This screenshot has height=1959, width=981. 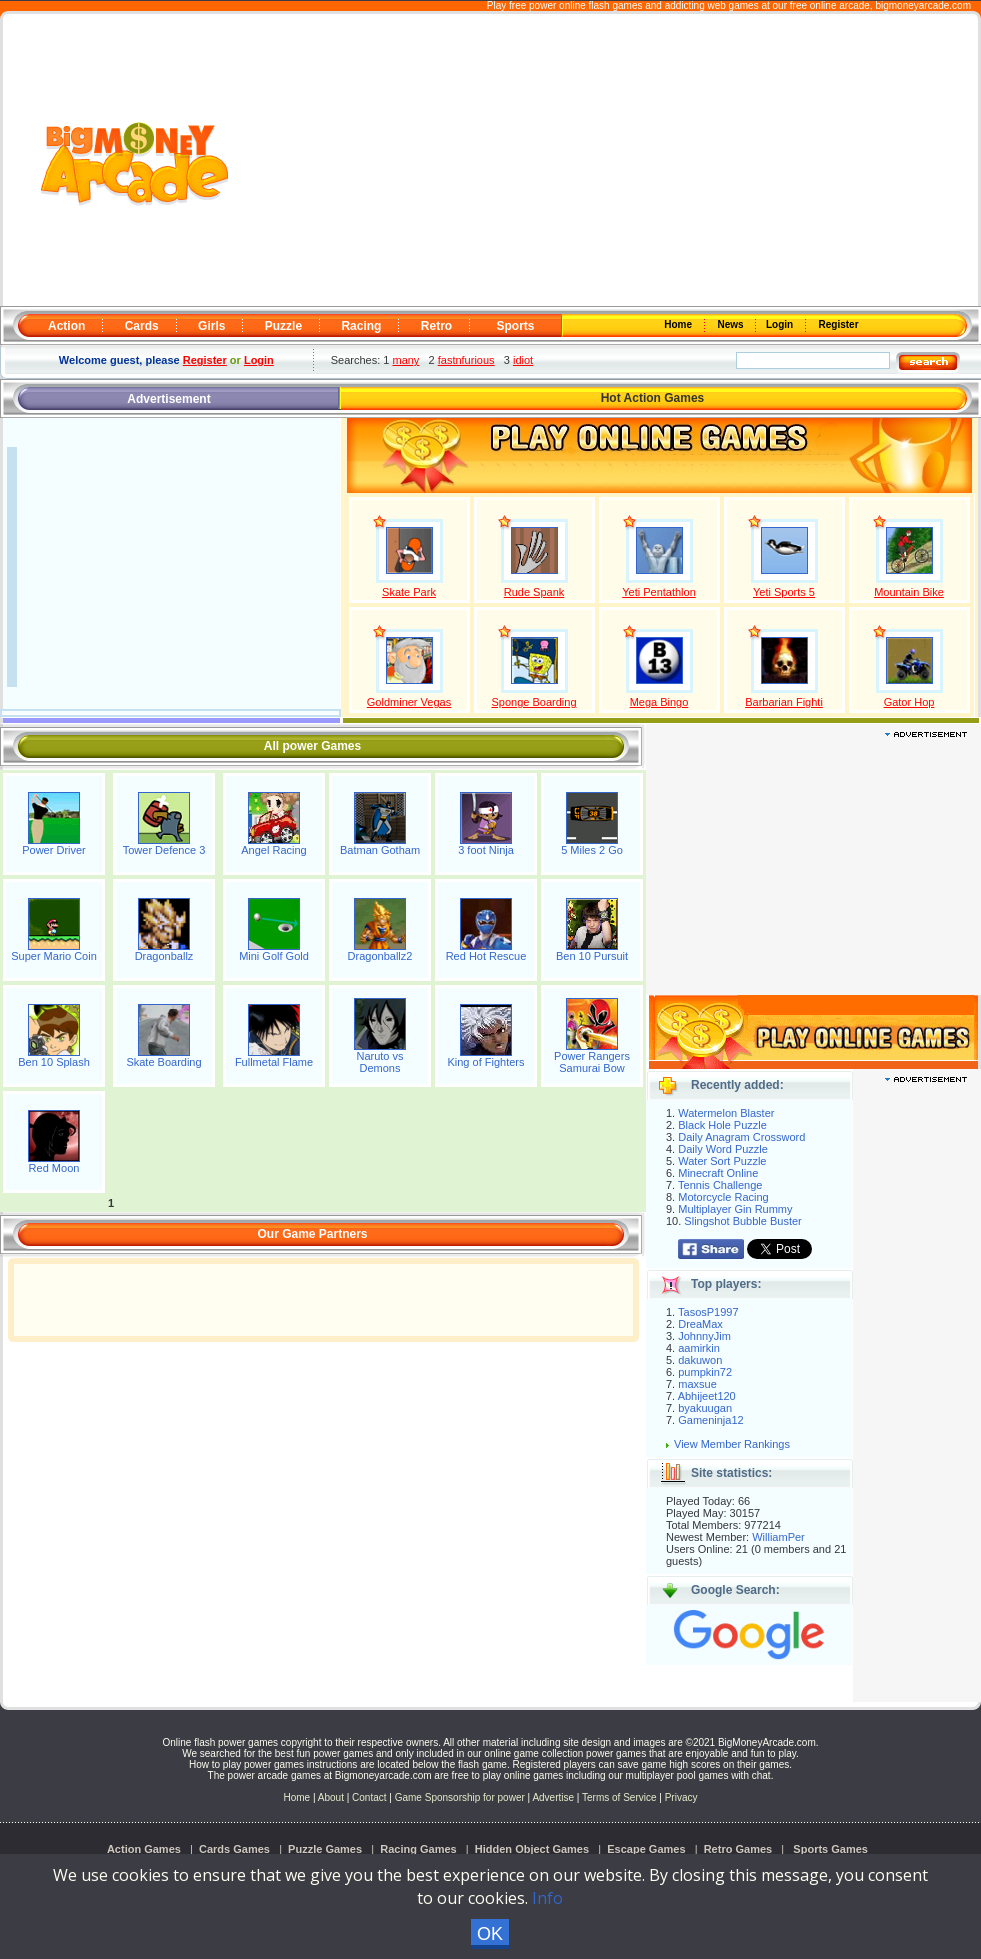 I want to click on Retro Games, so click(x=738, y=1849).